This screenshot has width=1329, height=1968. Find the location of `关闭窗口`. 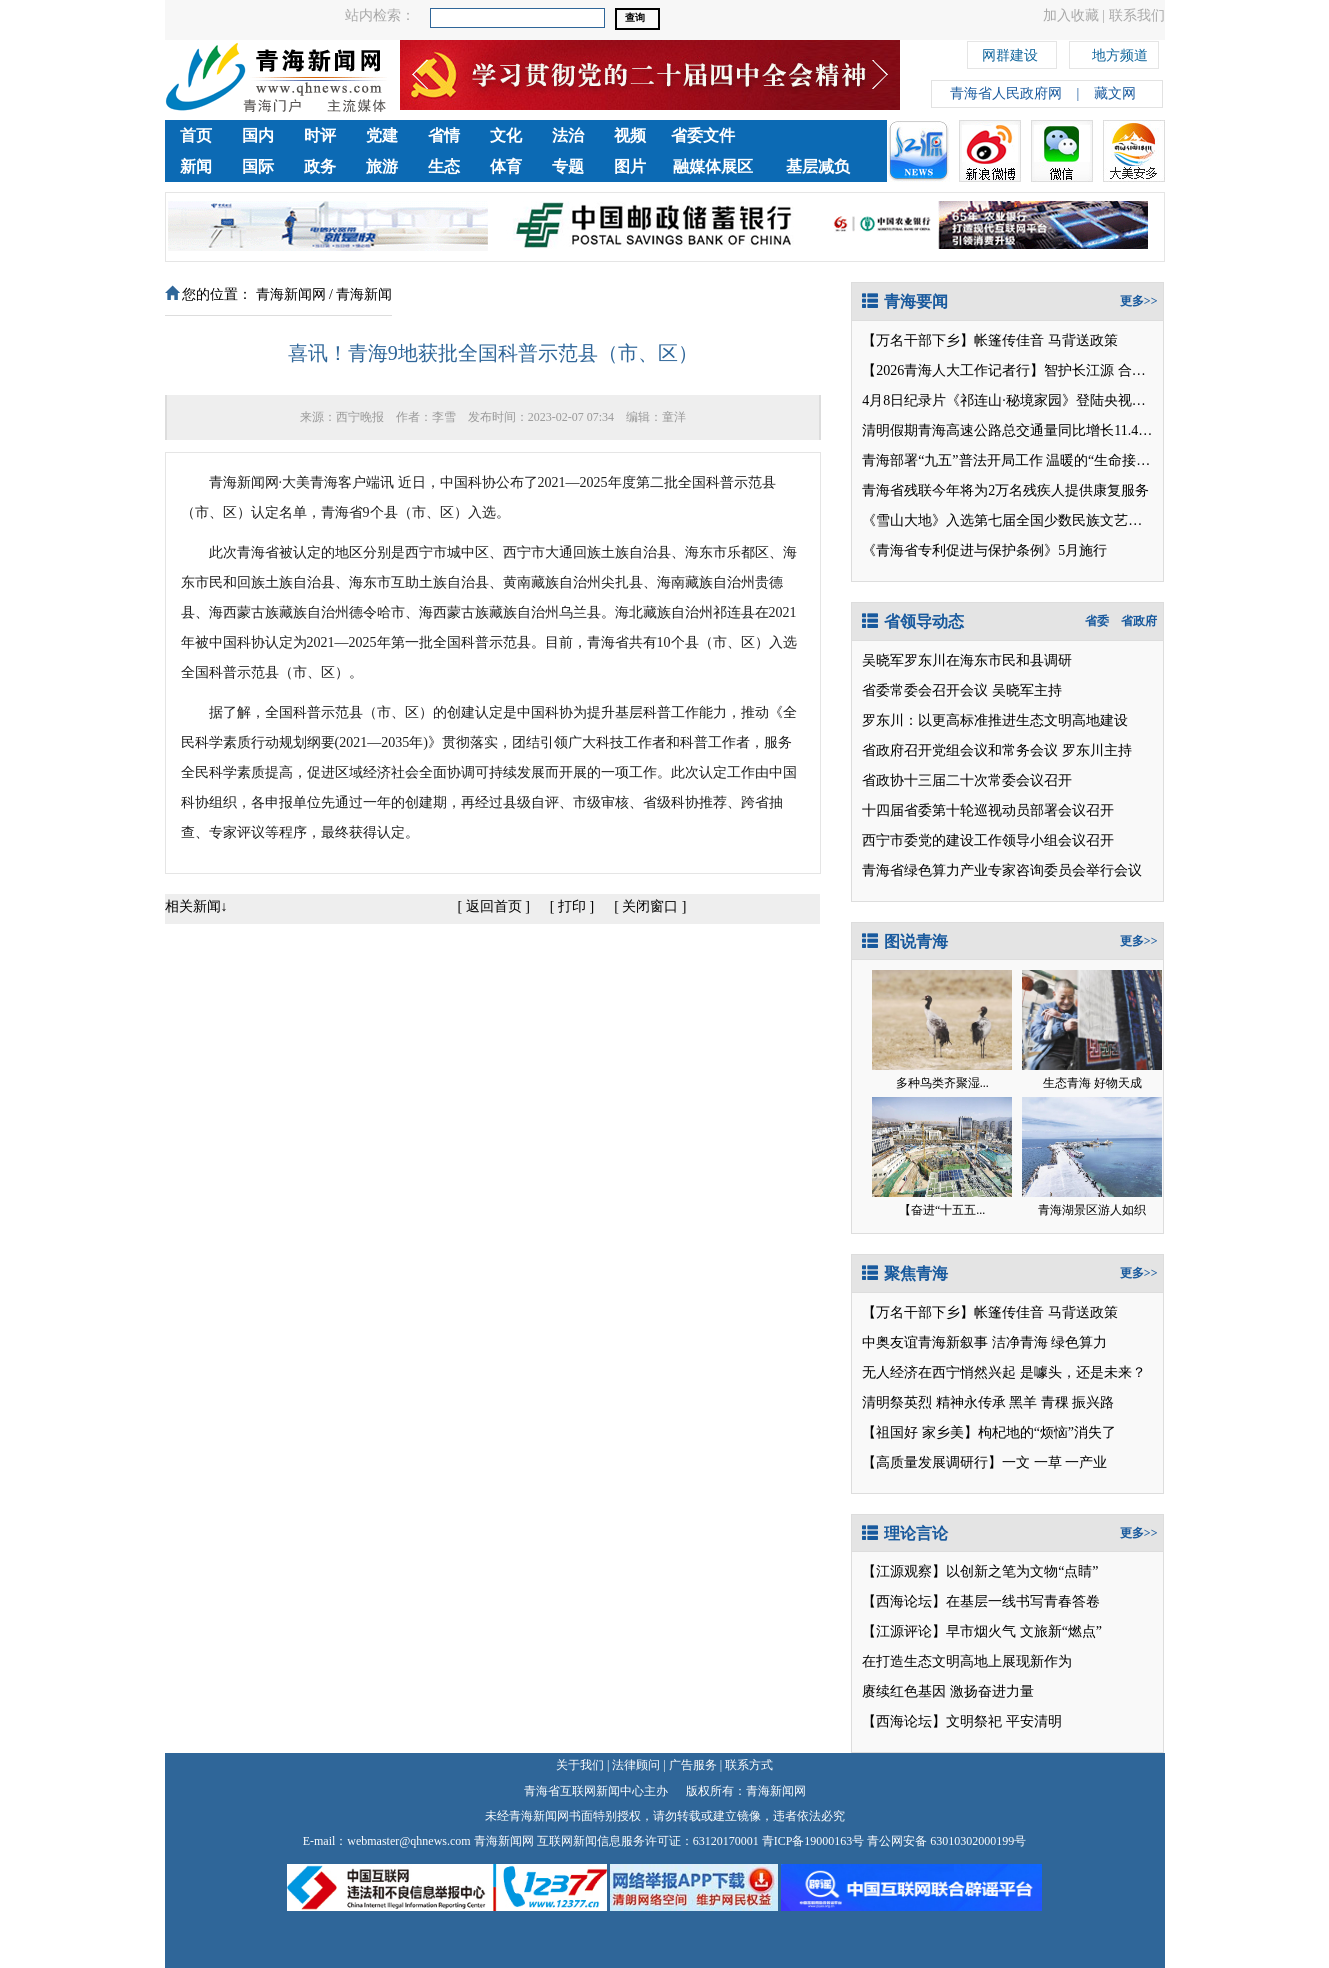

关闭窗口 is located at coordinates (650, 906).